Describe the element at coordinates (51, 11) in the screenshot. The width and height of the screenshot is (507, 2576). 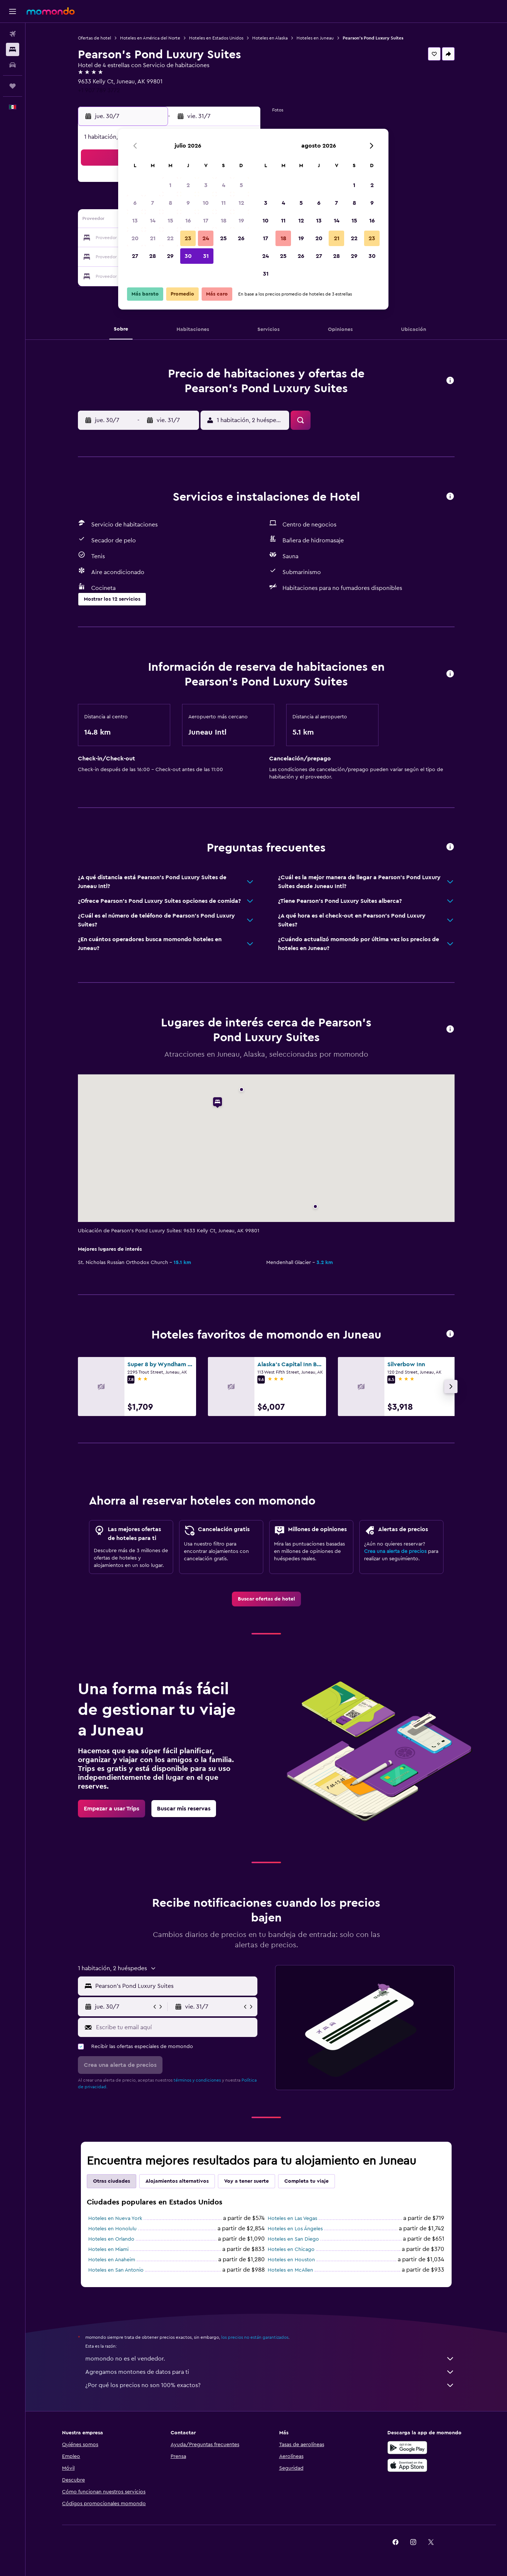
I see `[Ir a la página principal de momondo]` at that location.